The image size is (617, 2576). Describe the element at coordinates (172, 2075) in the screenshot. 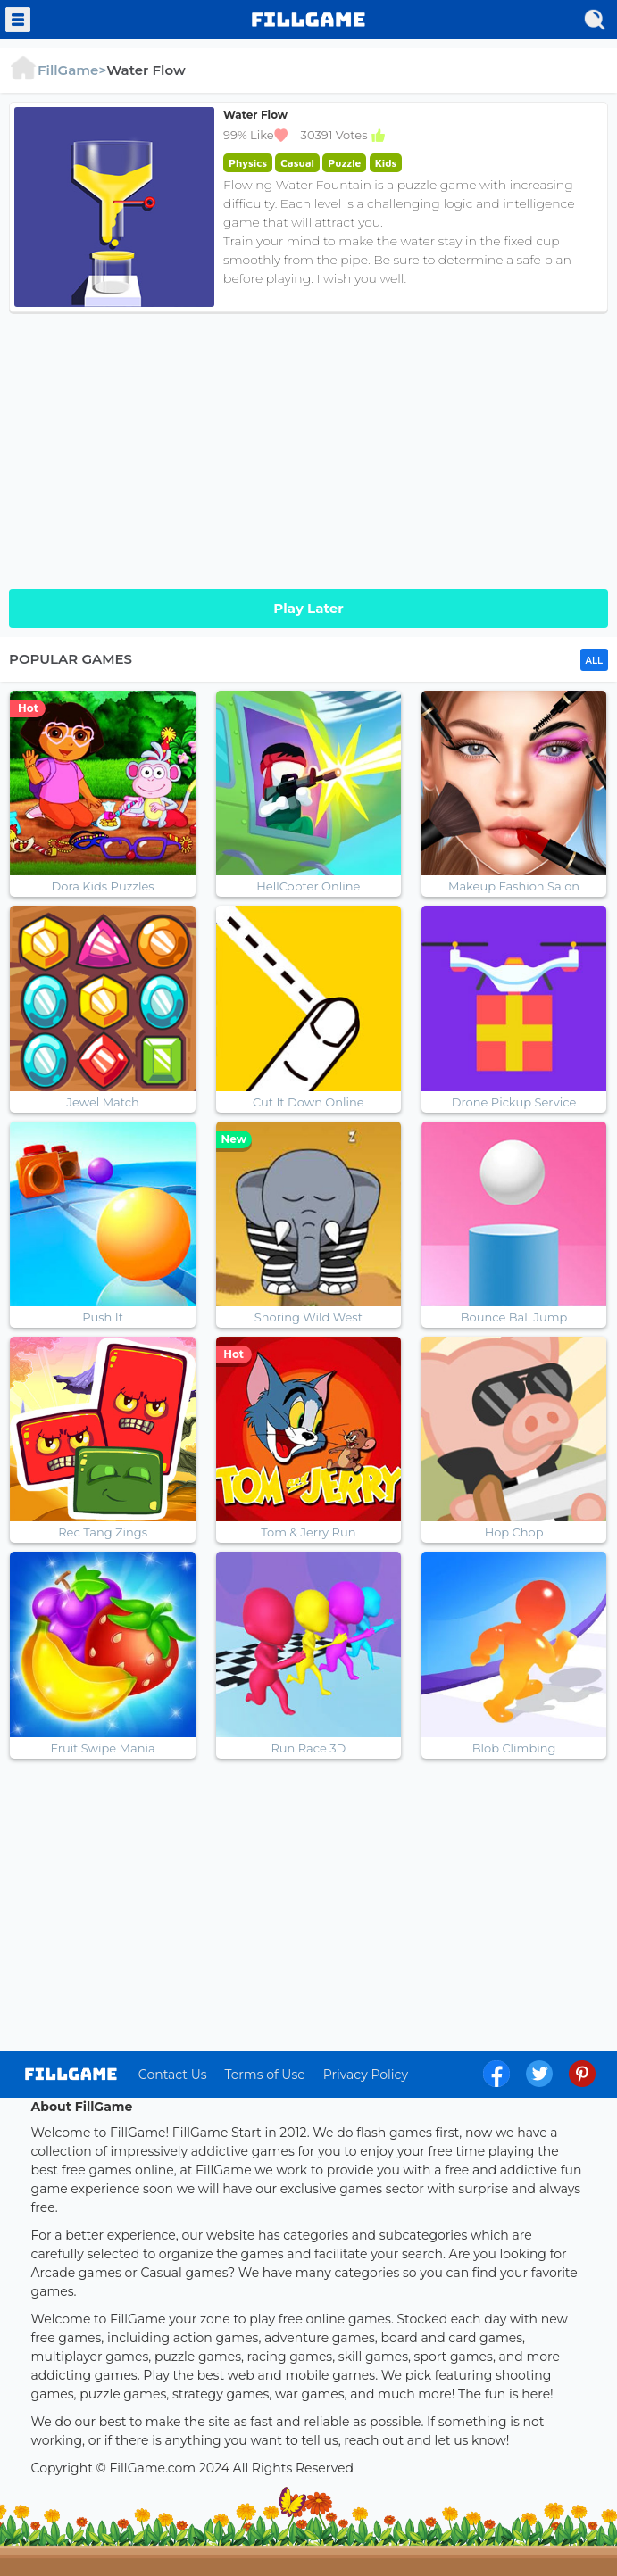

I see `Contact Us` at that location.